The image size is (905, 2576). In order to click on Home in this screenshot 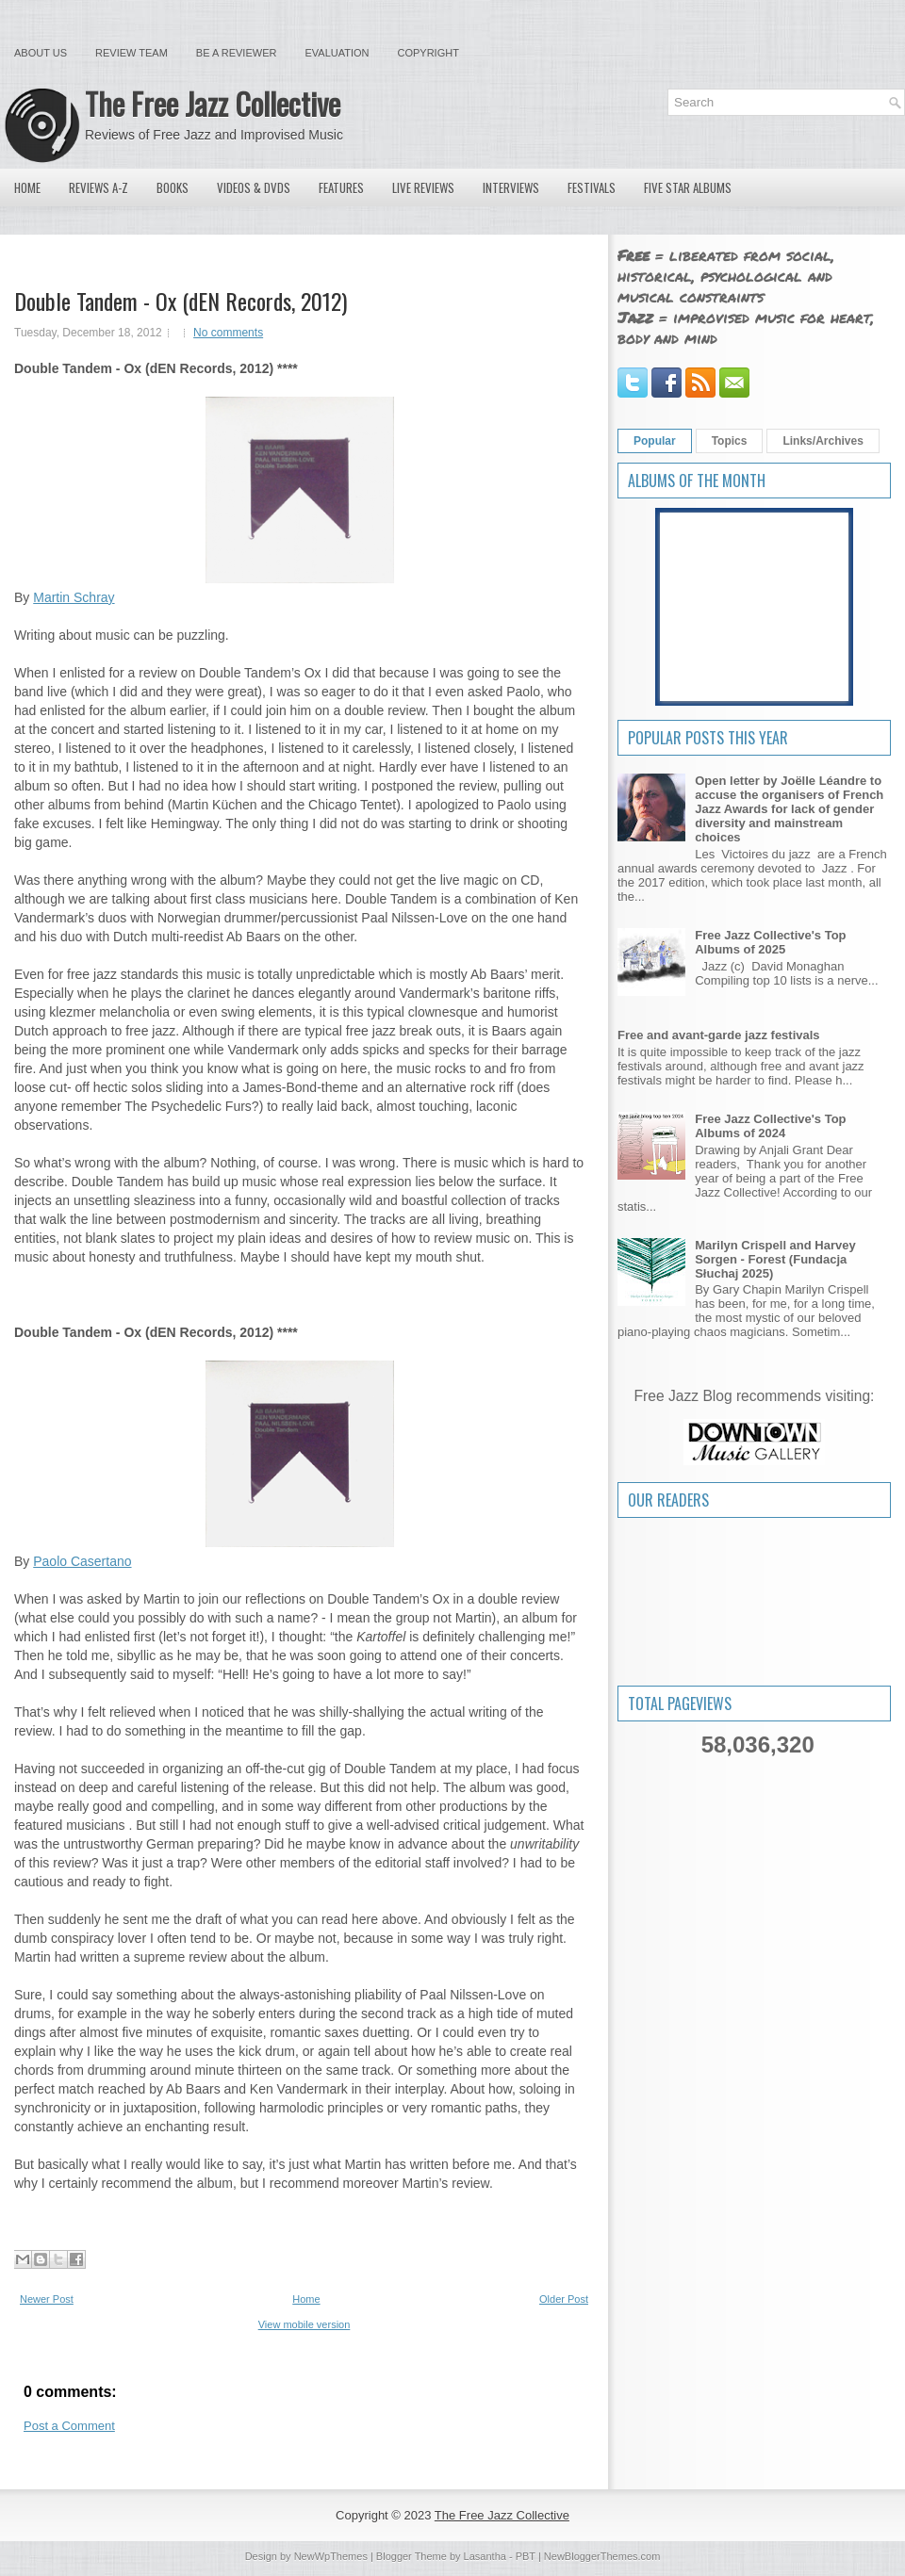, I will do `click(27, 187)`.